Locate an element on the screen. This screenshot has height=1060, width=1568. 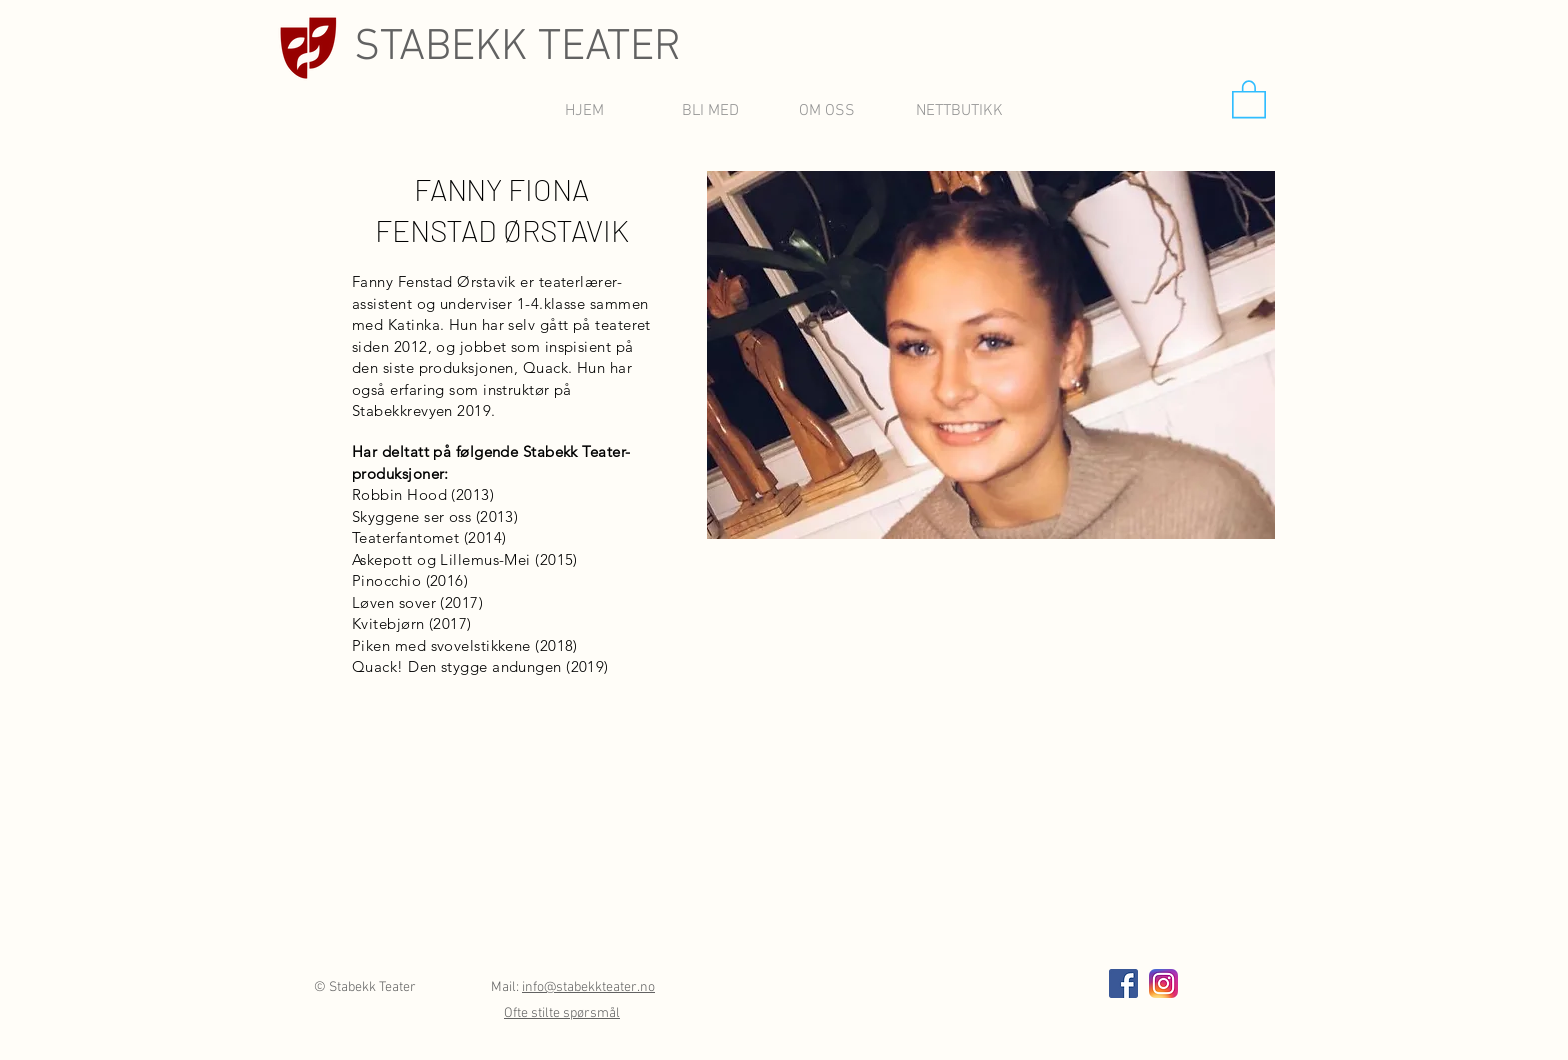
[button] is located at coordinates (1249, 98).